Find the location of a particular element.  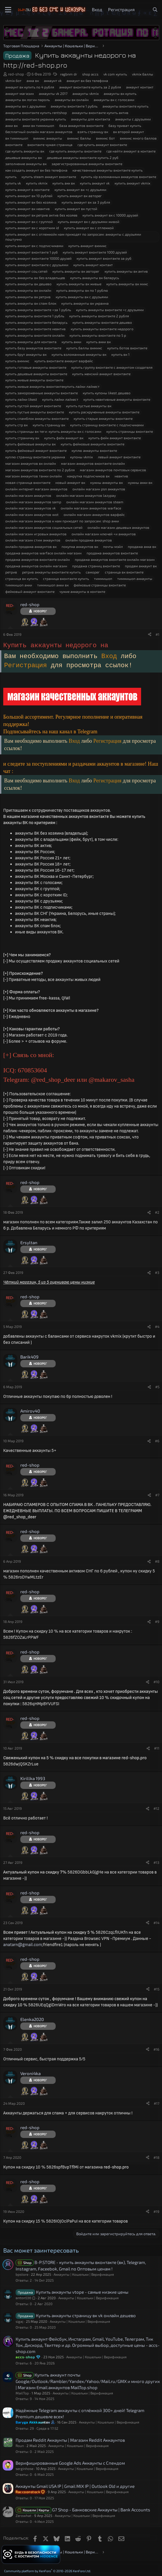

онлайн магазин стим аккаунтов is located at coordinates (32, 540).